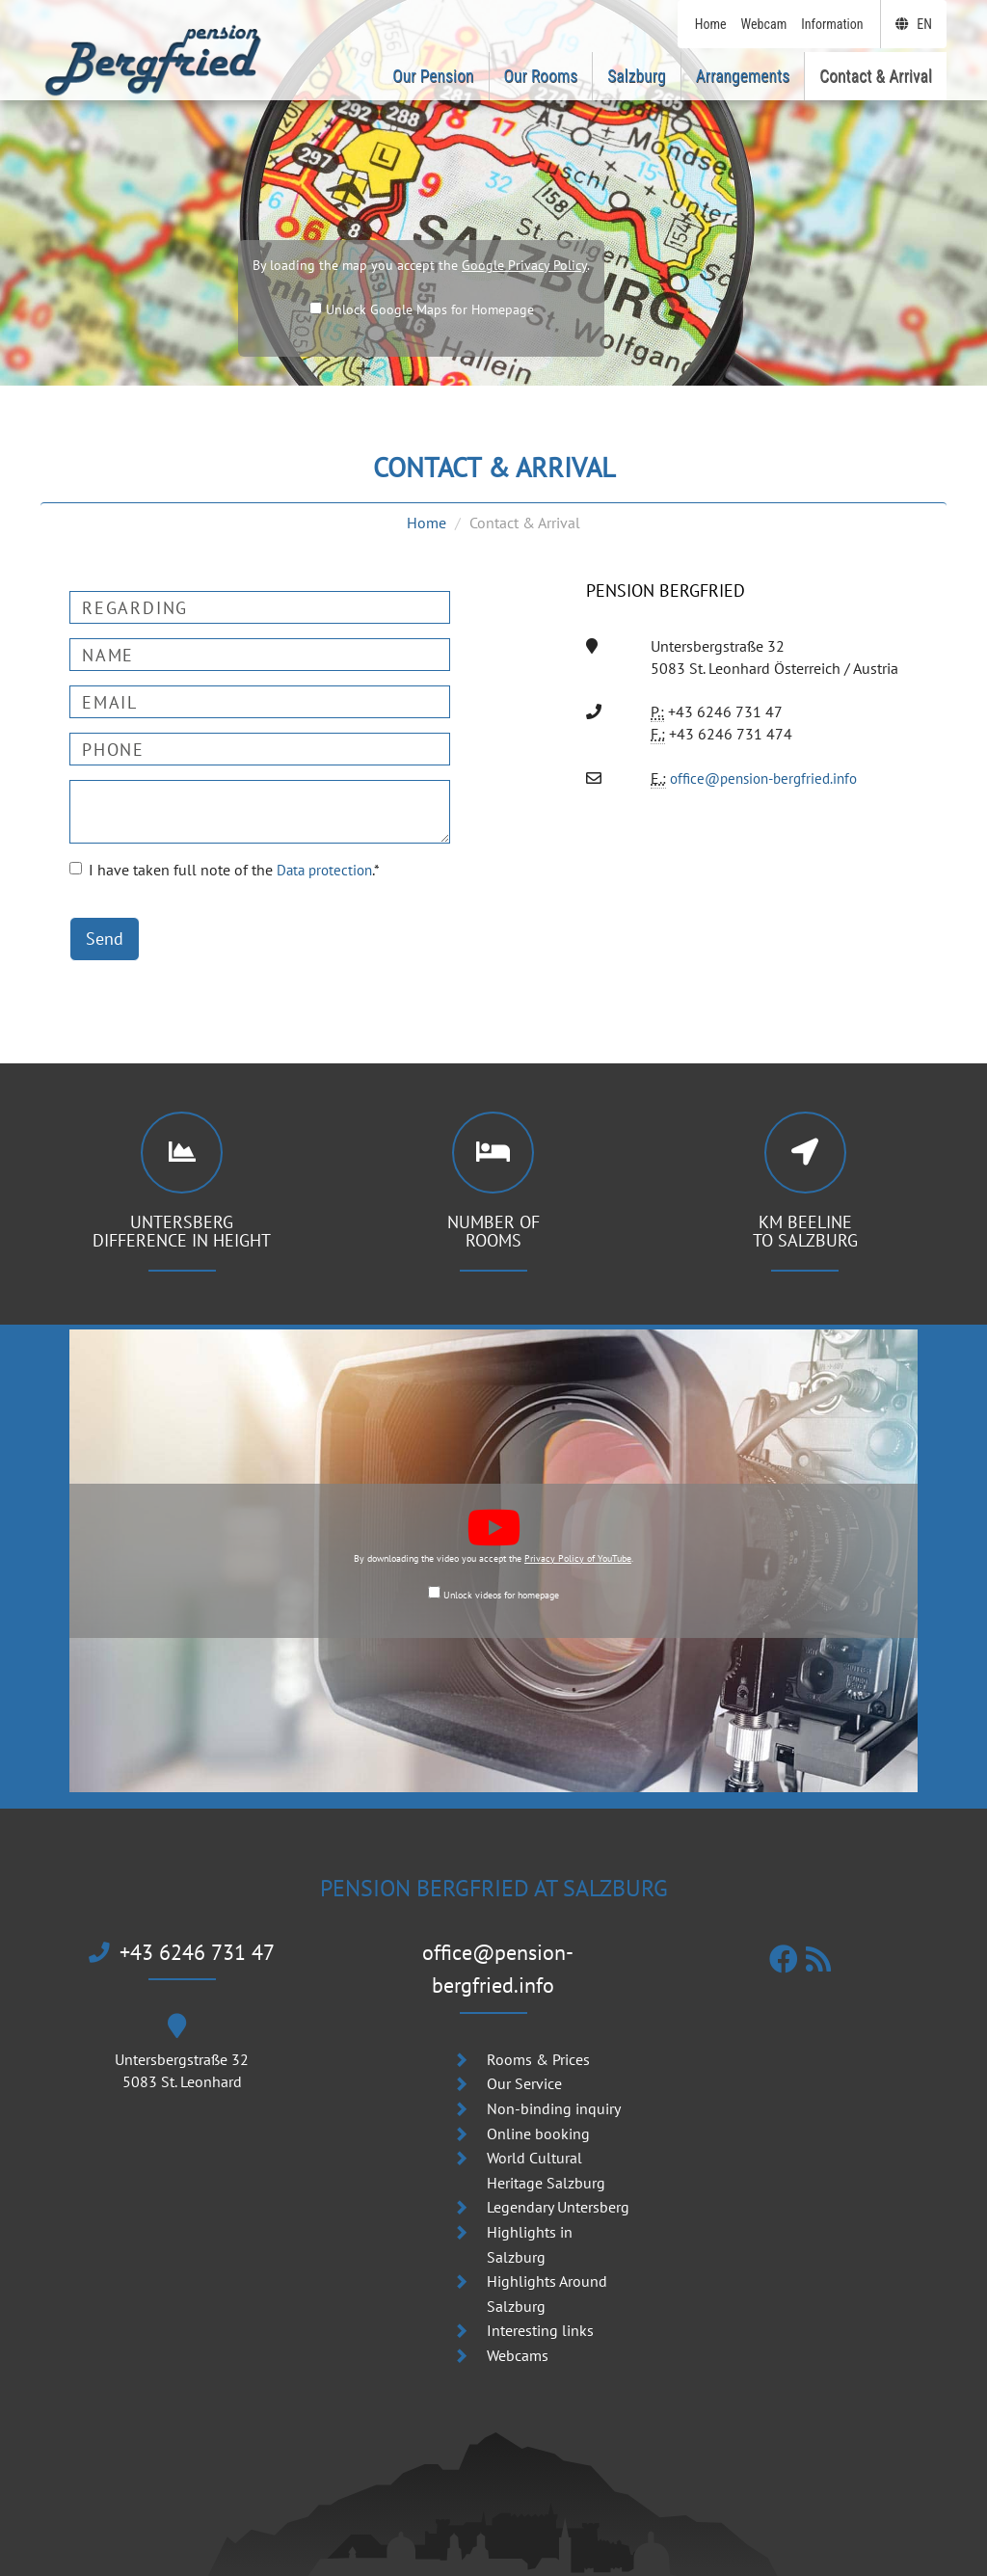 Image resolution: width=987 pixels, height=2576 pixels. Describe the element at coordinates (490, 2561) in the screenshot. I see `Pension | B & B Bergfried am Untersberg in Grödig near Salzburg | Austria` at that location.